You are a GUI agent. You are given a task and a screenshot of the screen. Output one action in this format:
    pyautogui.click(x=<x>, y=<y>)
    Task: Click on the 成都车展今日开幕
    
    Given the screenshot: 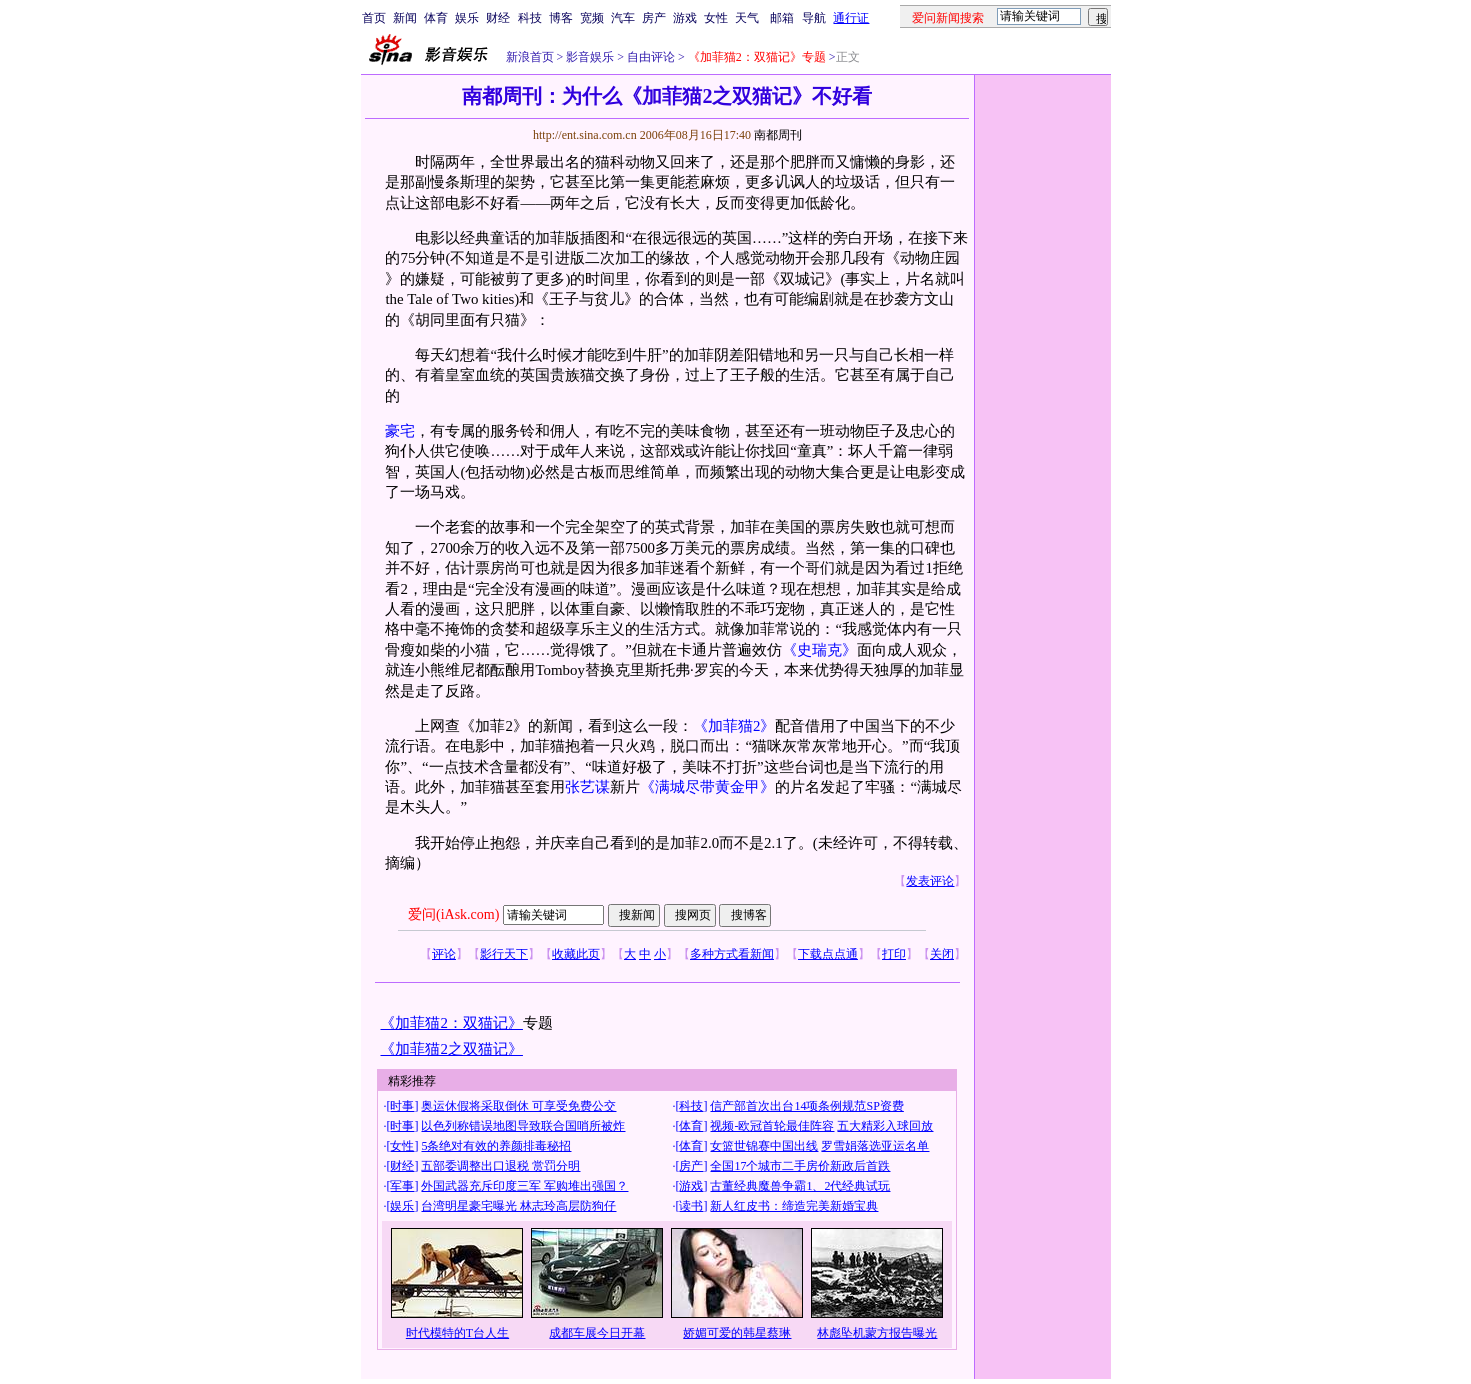 What is the action you would take?
    pyautogui.click(x=597, y=1333)
    